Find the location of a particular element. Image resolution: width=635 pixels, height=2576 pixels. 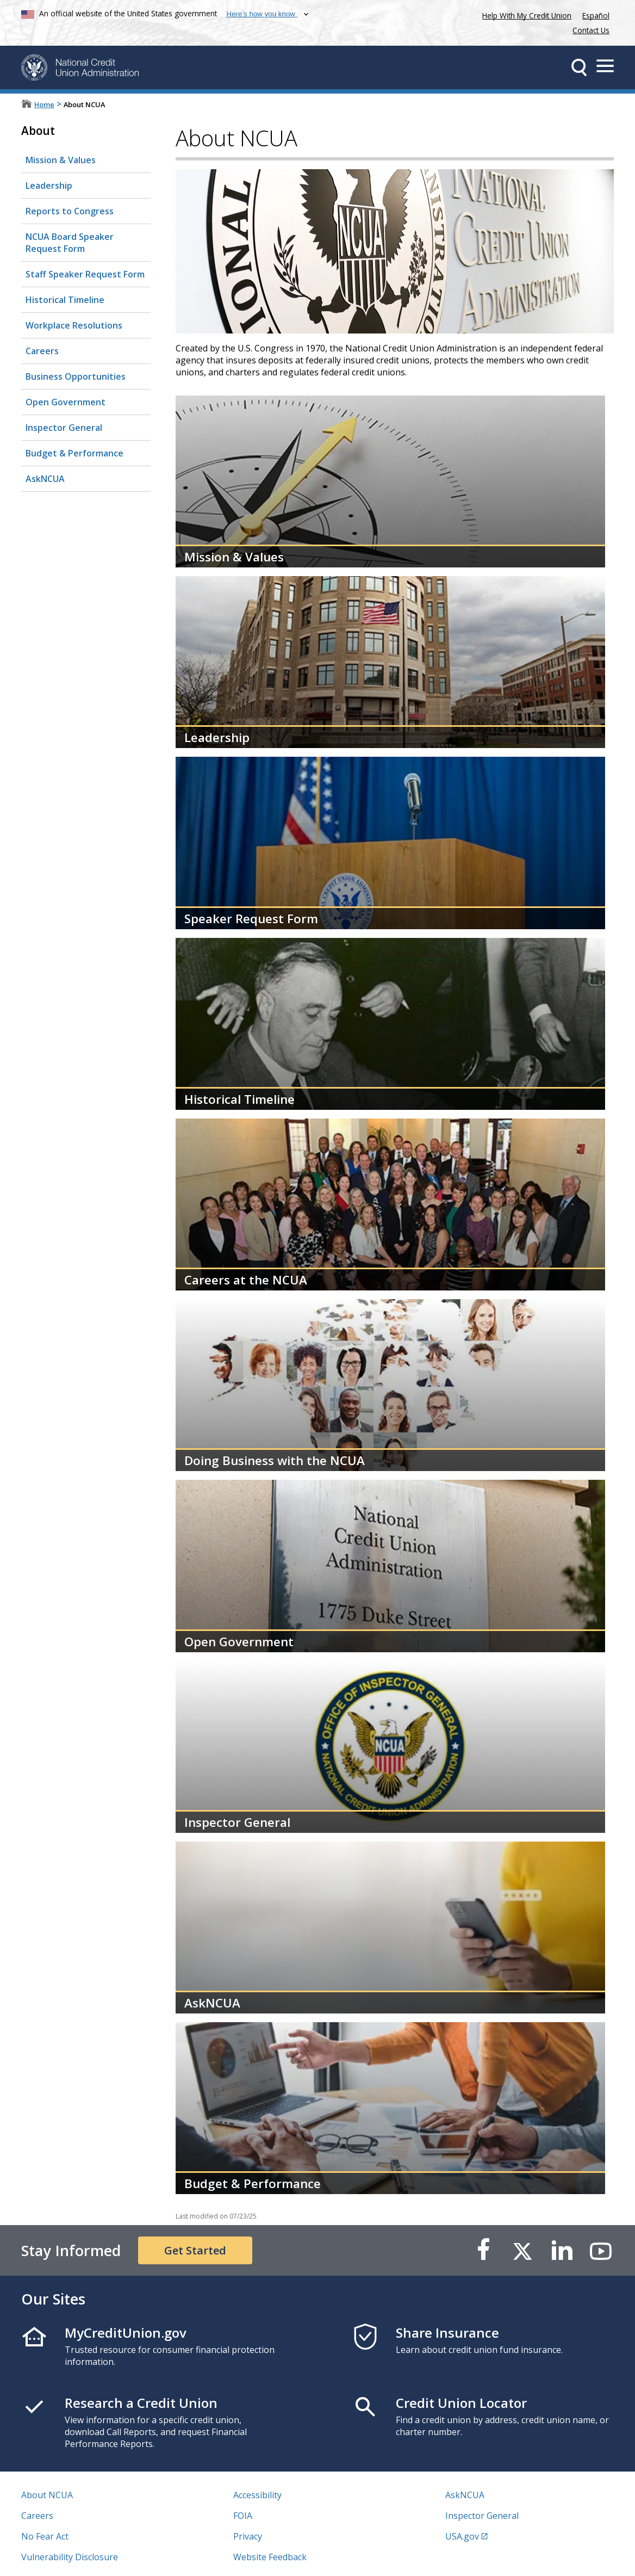

Accessibility is located at coordinates (257, 2495).